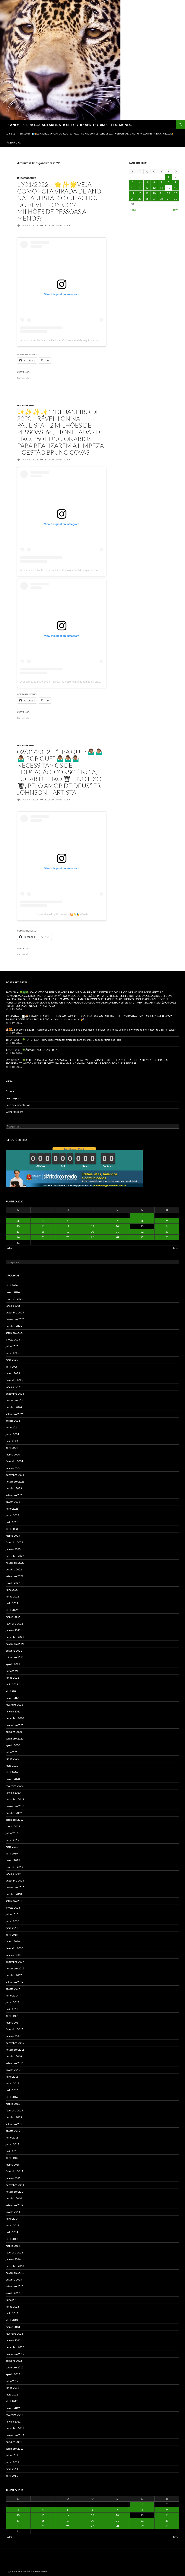 The height and width of the screenshot is (2576, 185). What do you see at coordinates (12, 1346) in the screenshot?
I see `julho 2025` at bounding box center [12, 1346].